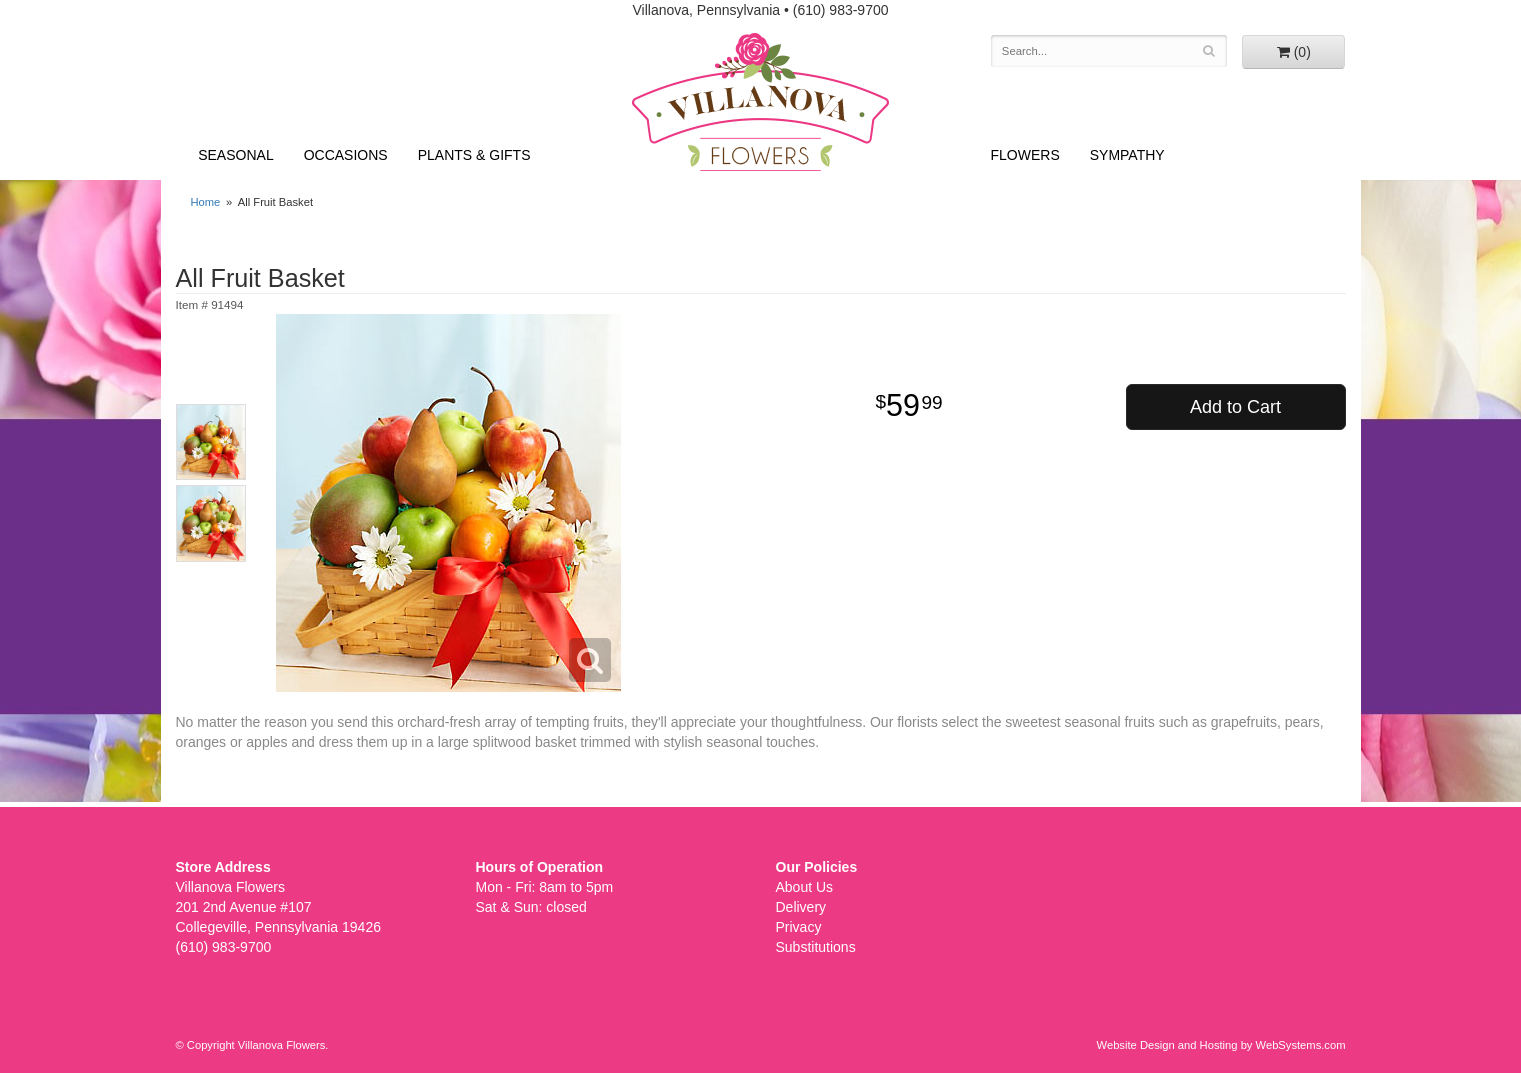 Image resolution: width=1521 pixels, height=1073 pixels. I want to click on Home, so click(206, 202).